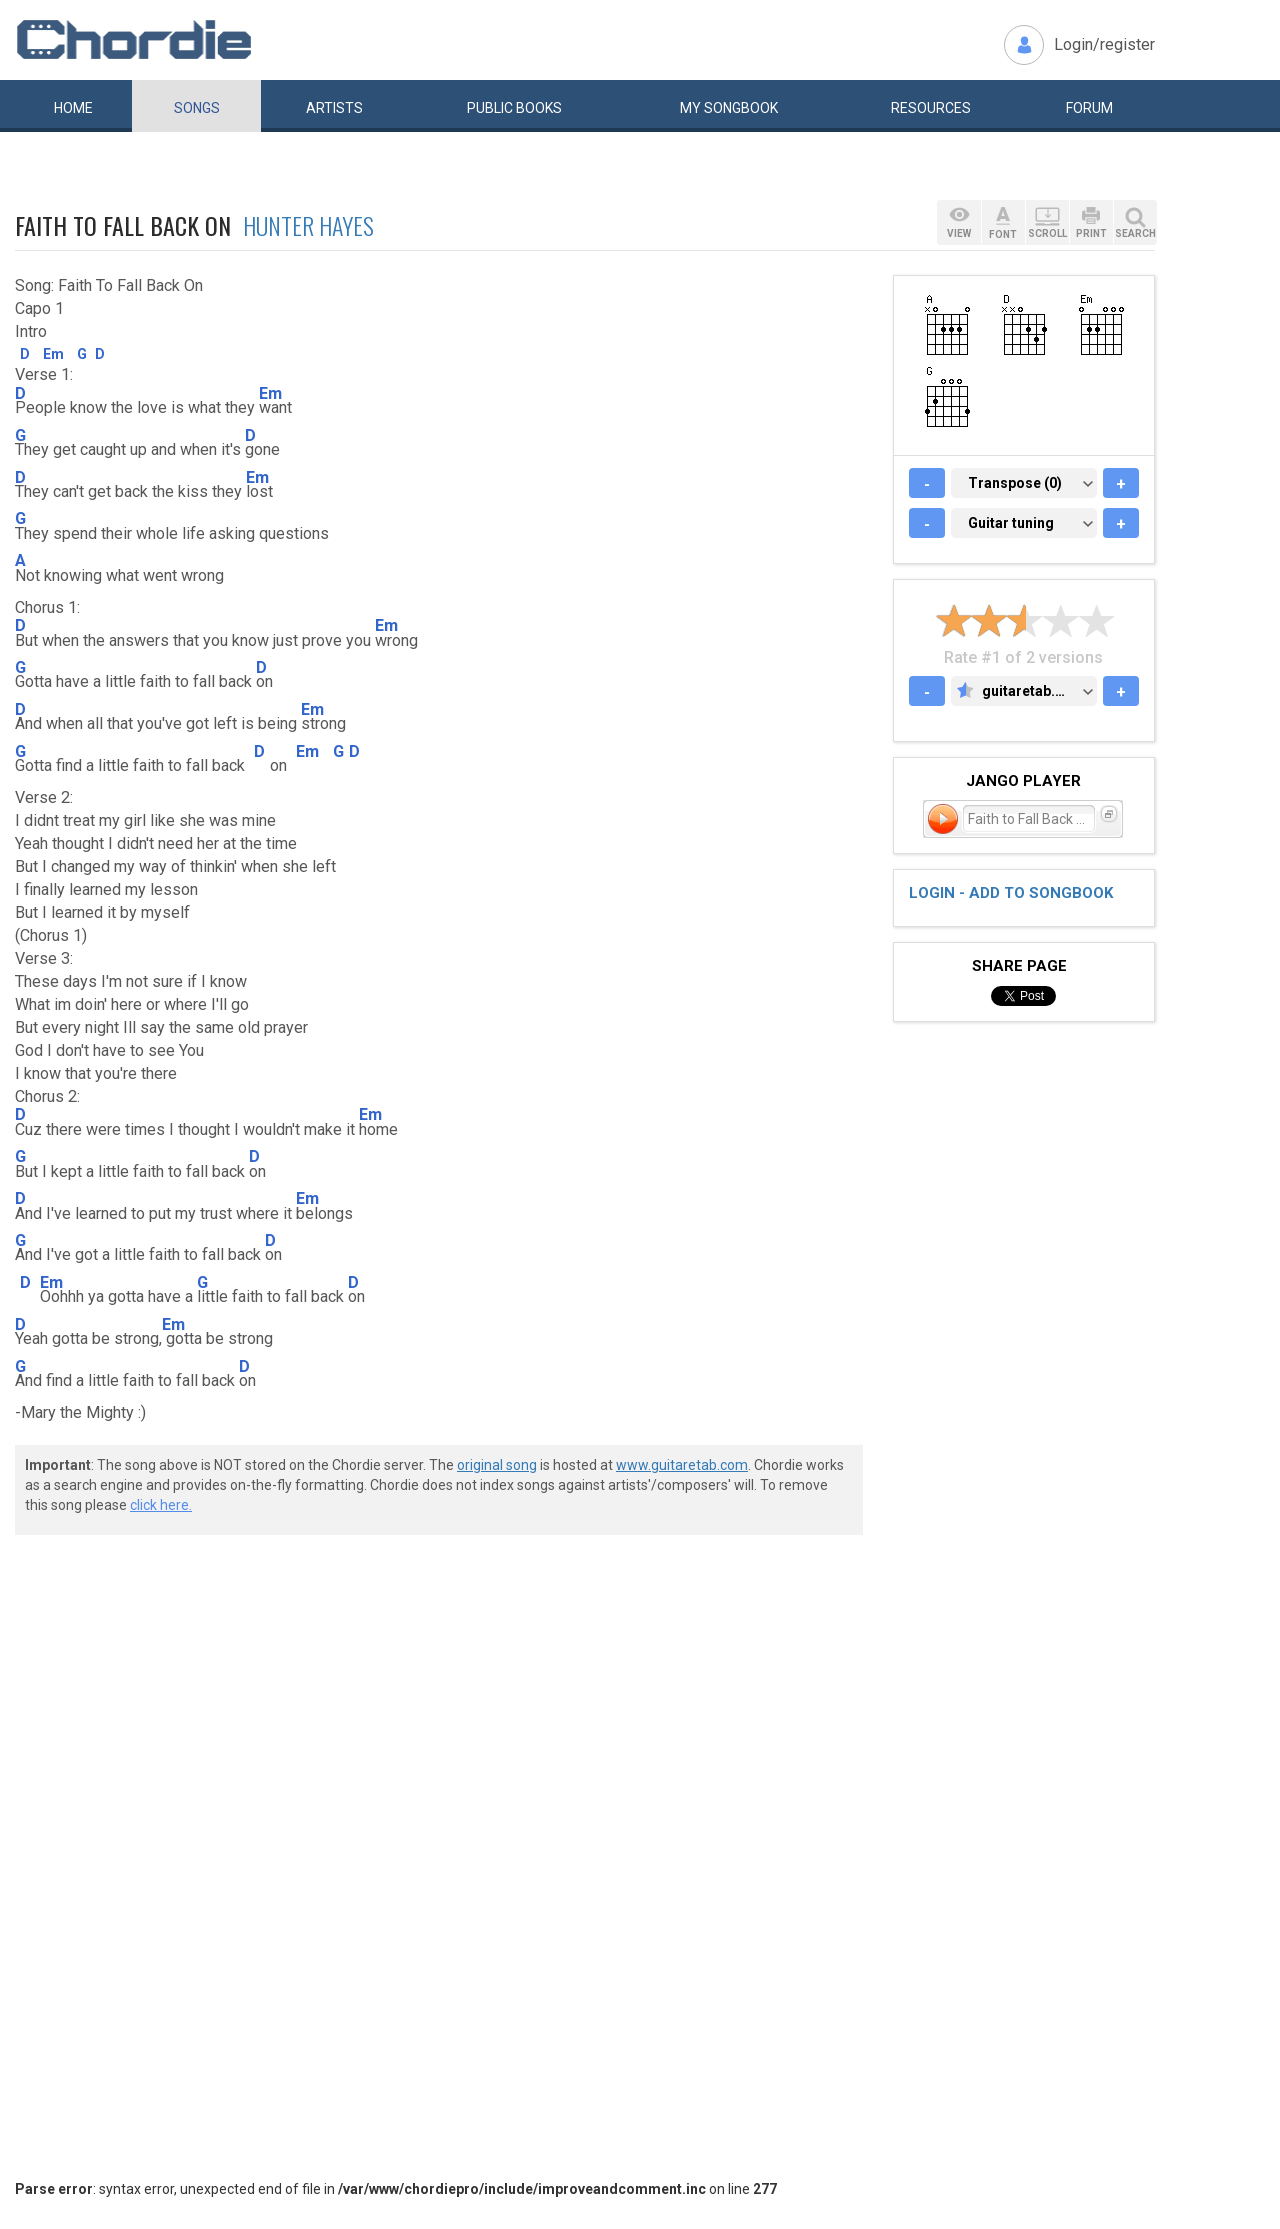 The width and height of the screenshot is (1280, 2229). Describe the element at coordinates (497, 1465) in the screenshot. I see `original song` at that location.